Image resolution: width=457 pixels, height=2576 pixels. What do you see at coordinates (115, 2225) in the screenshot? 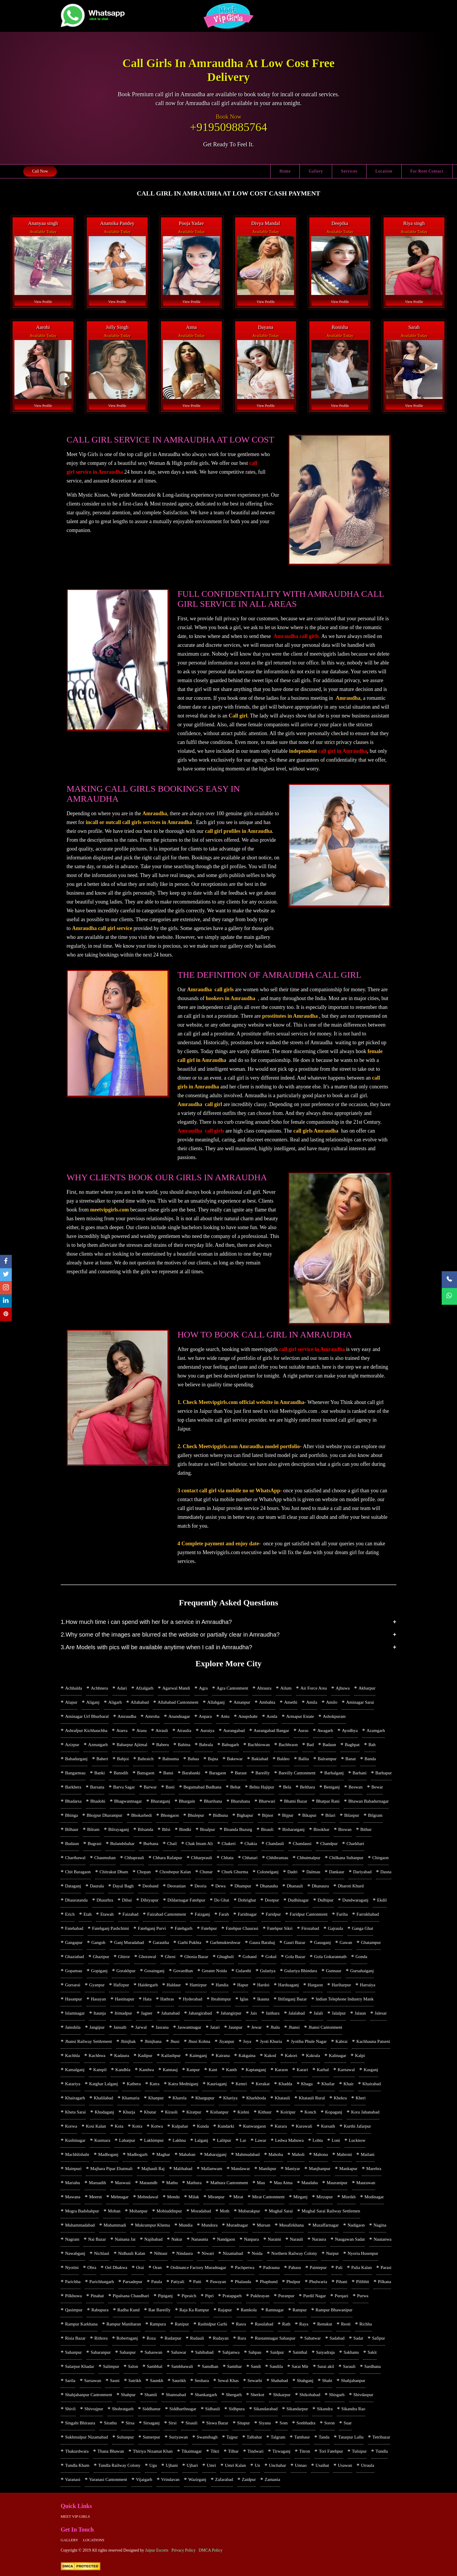
I see `Muhammadi` at bounding box center [115, 2225].